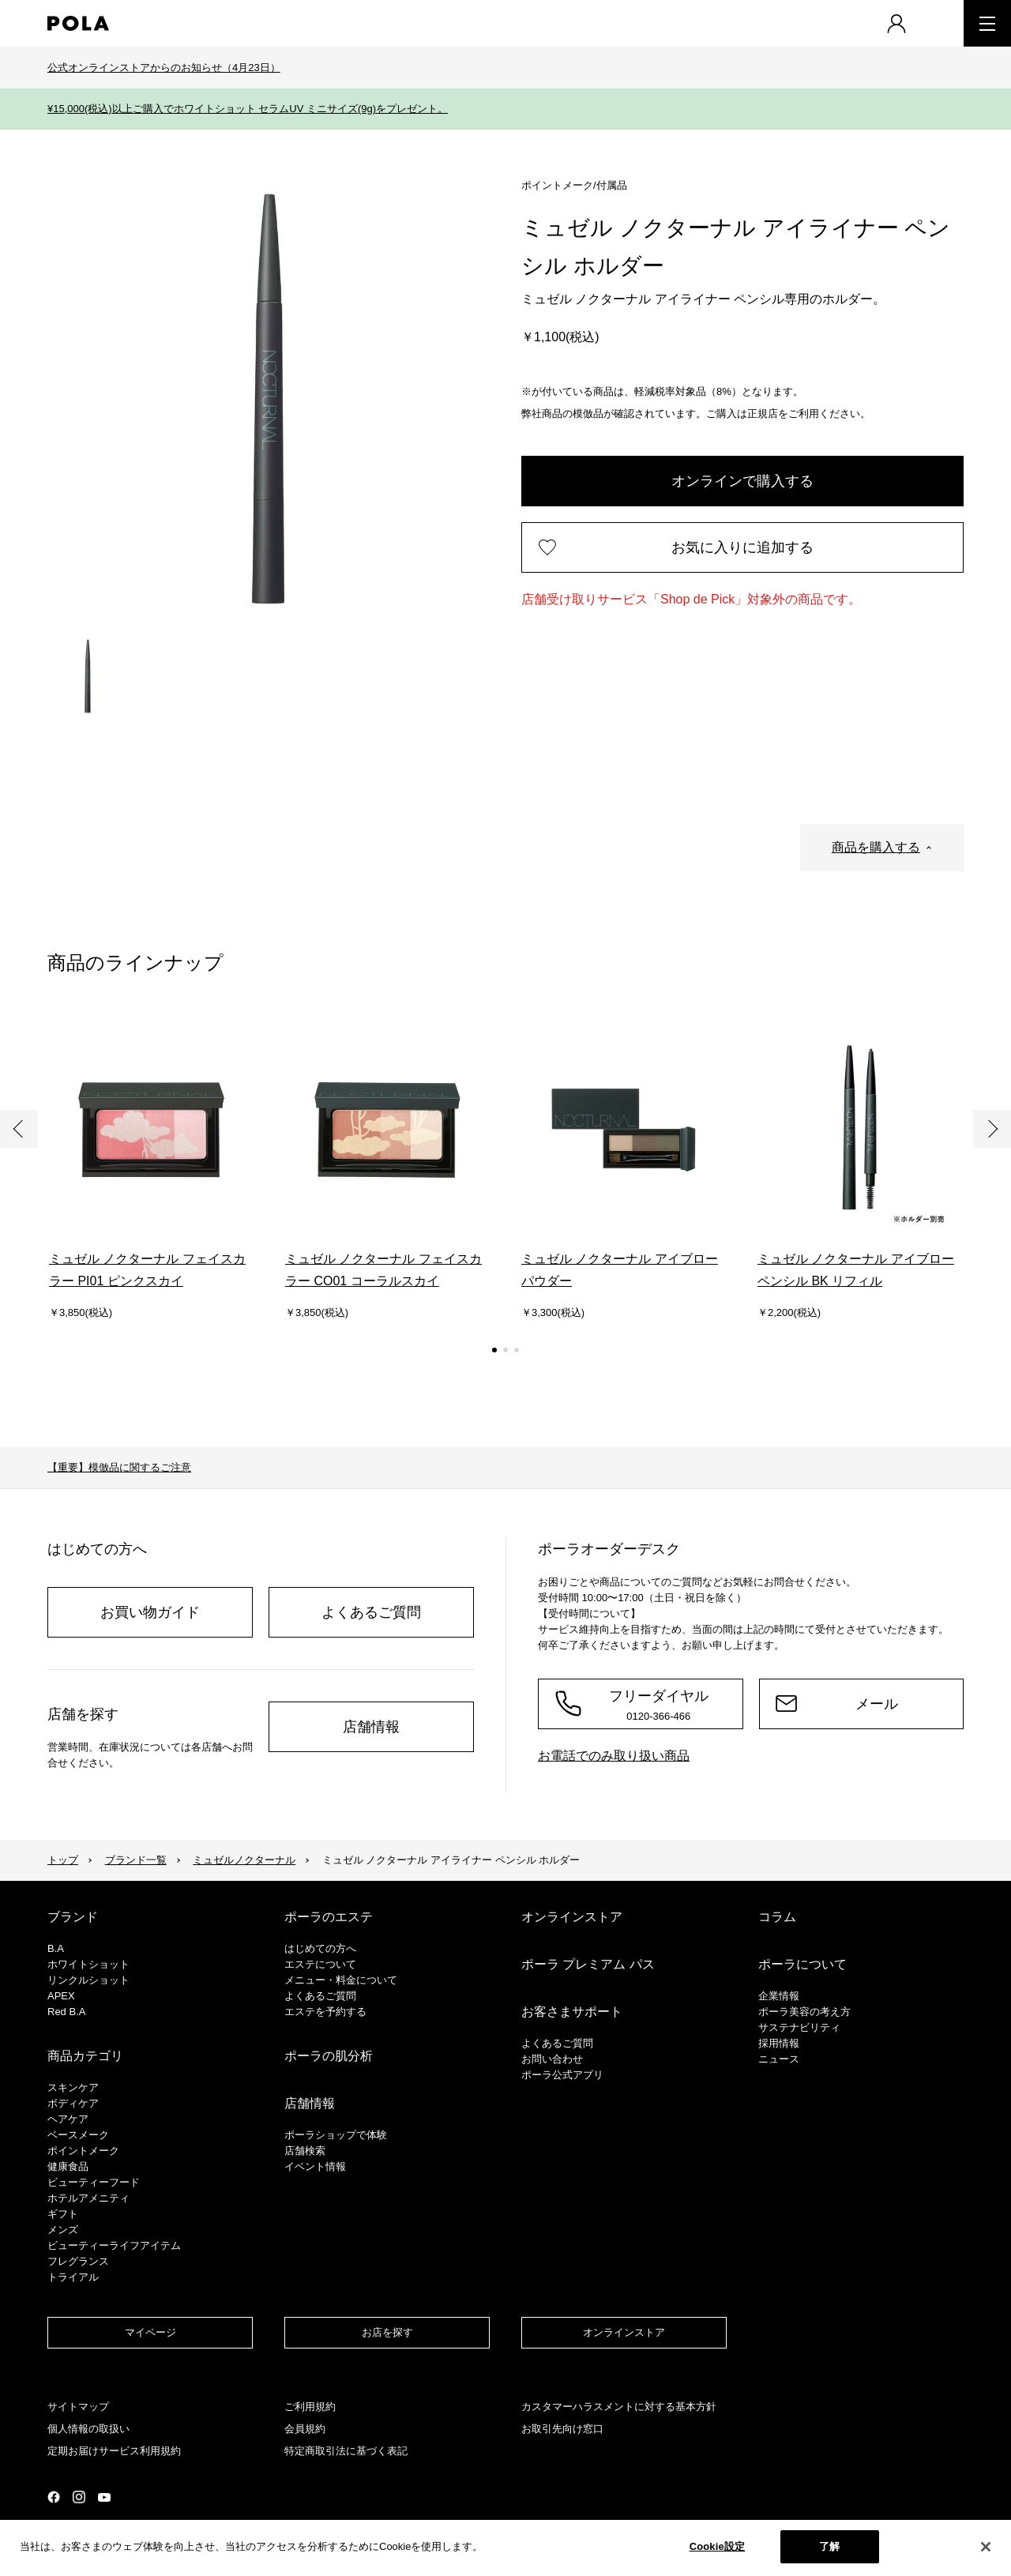 This screenshot has width=1011, height=2576. I want to click on お買い物ガイド, so click(150, 1612).